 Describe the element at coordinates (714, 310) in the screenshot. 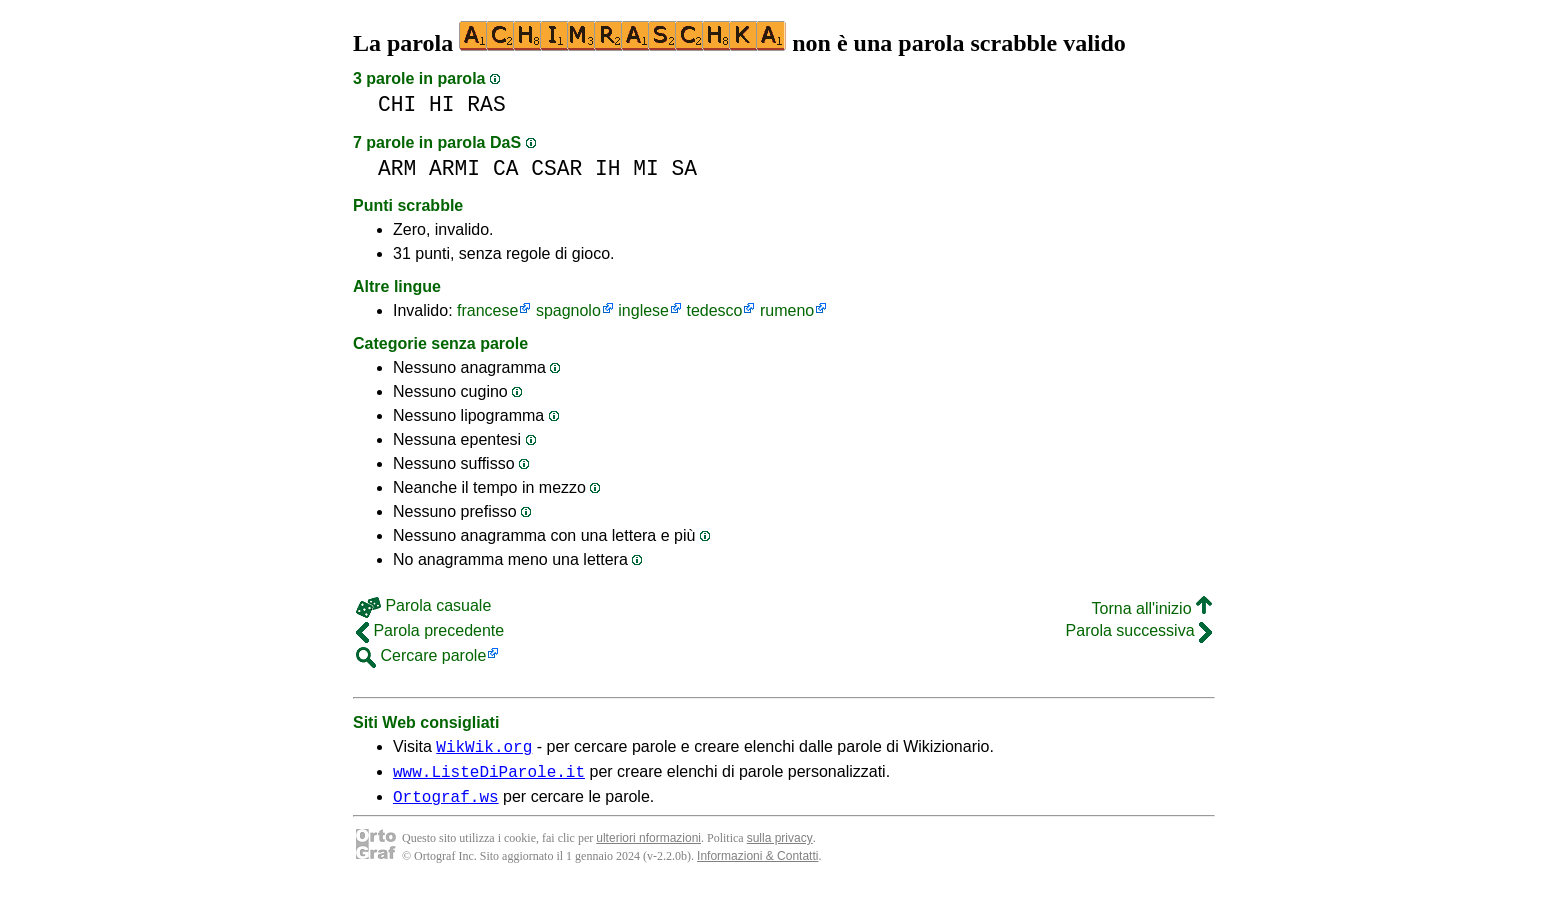

I see `tedesco` at that location.